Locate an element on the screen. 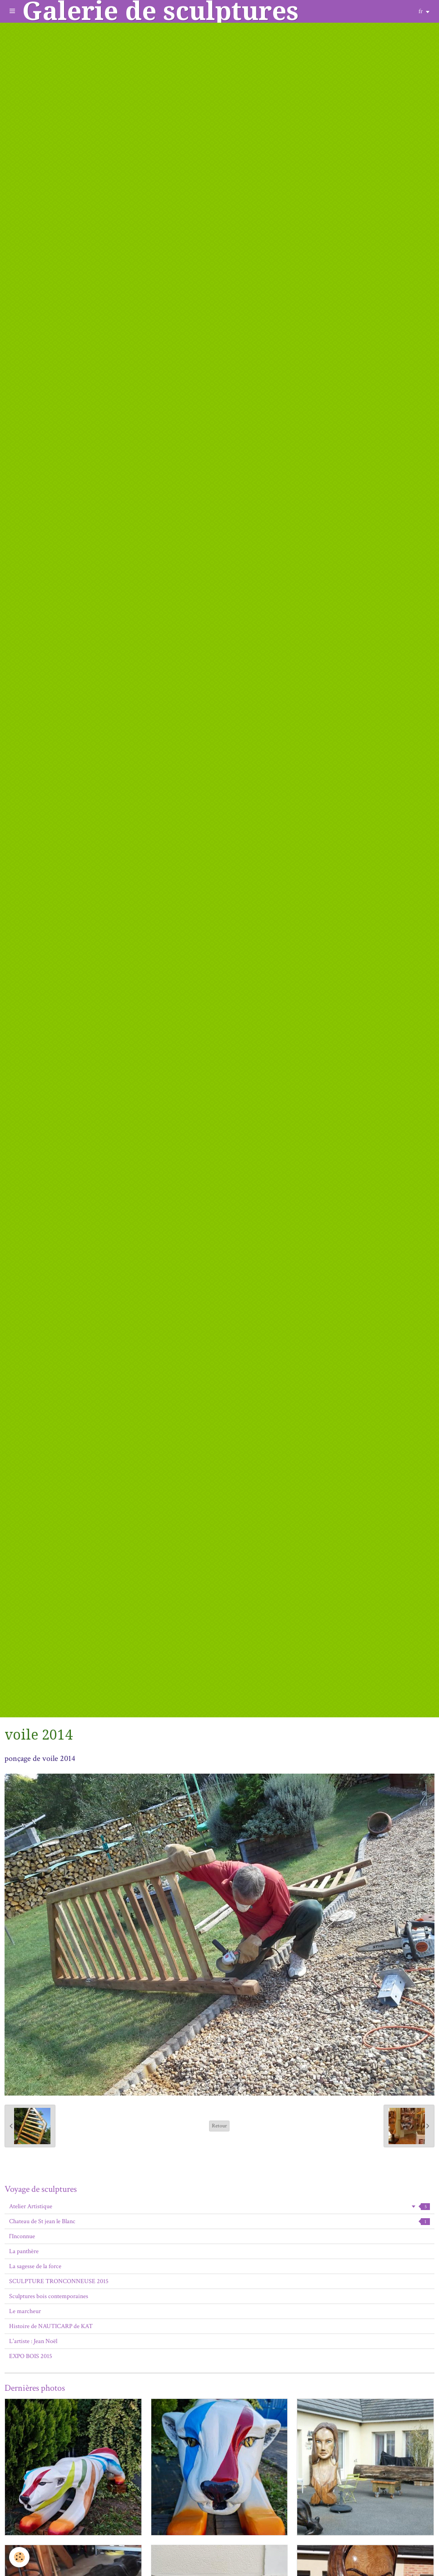 The image size is (439, 2576). Atelier Artistique is located at coordinates (219, 2206).